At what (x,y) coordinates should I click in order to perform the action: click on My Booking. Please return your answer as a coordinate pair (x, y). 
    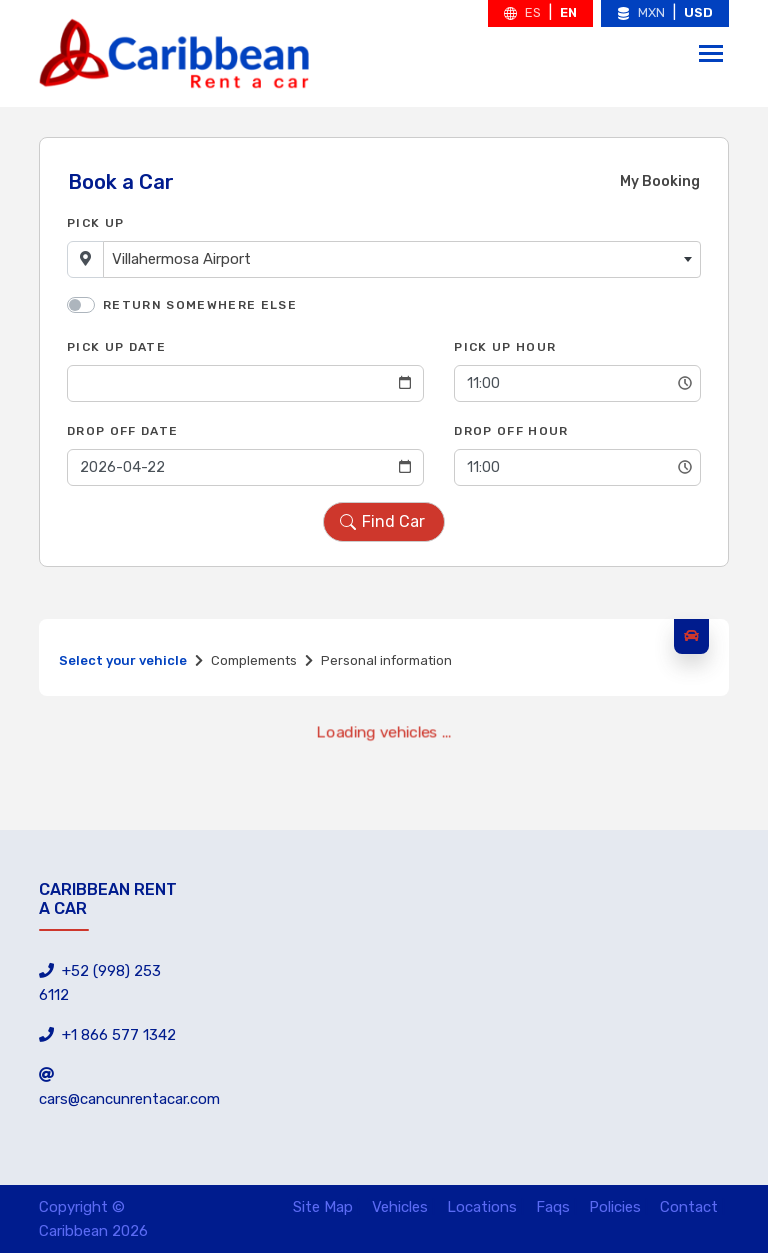
    Looking at the image, I should click on (660, 181).